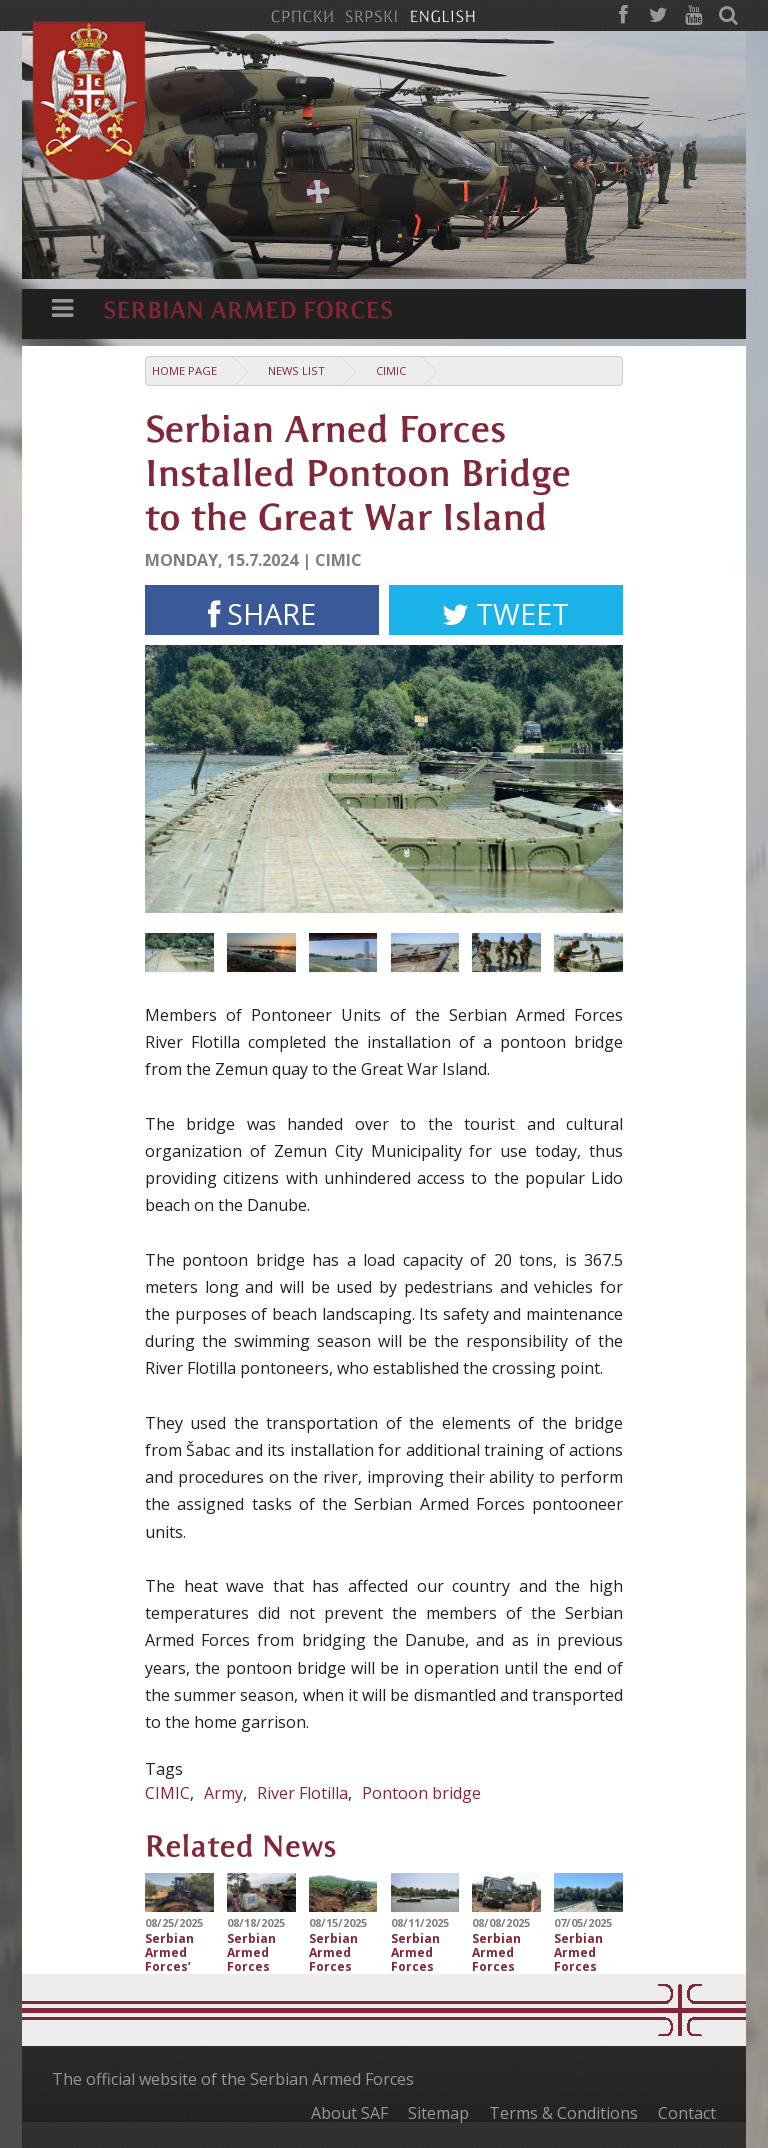  Describe the element at coordinates (184, 370) in the screenshot. I see `Home Page` at that location.